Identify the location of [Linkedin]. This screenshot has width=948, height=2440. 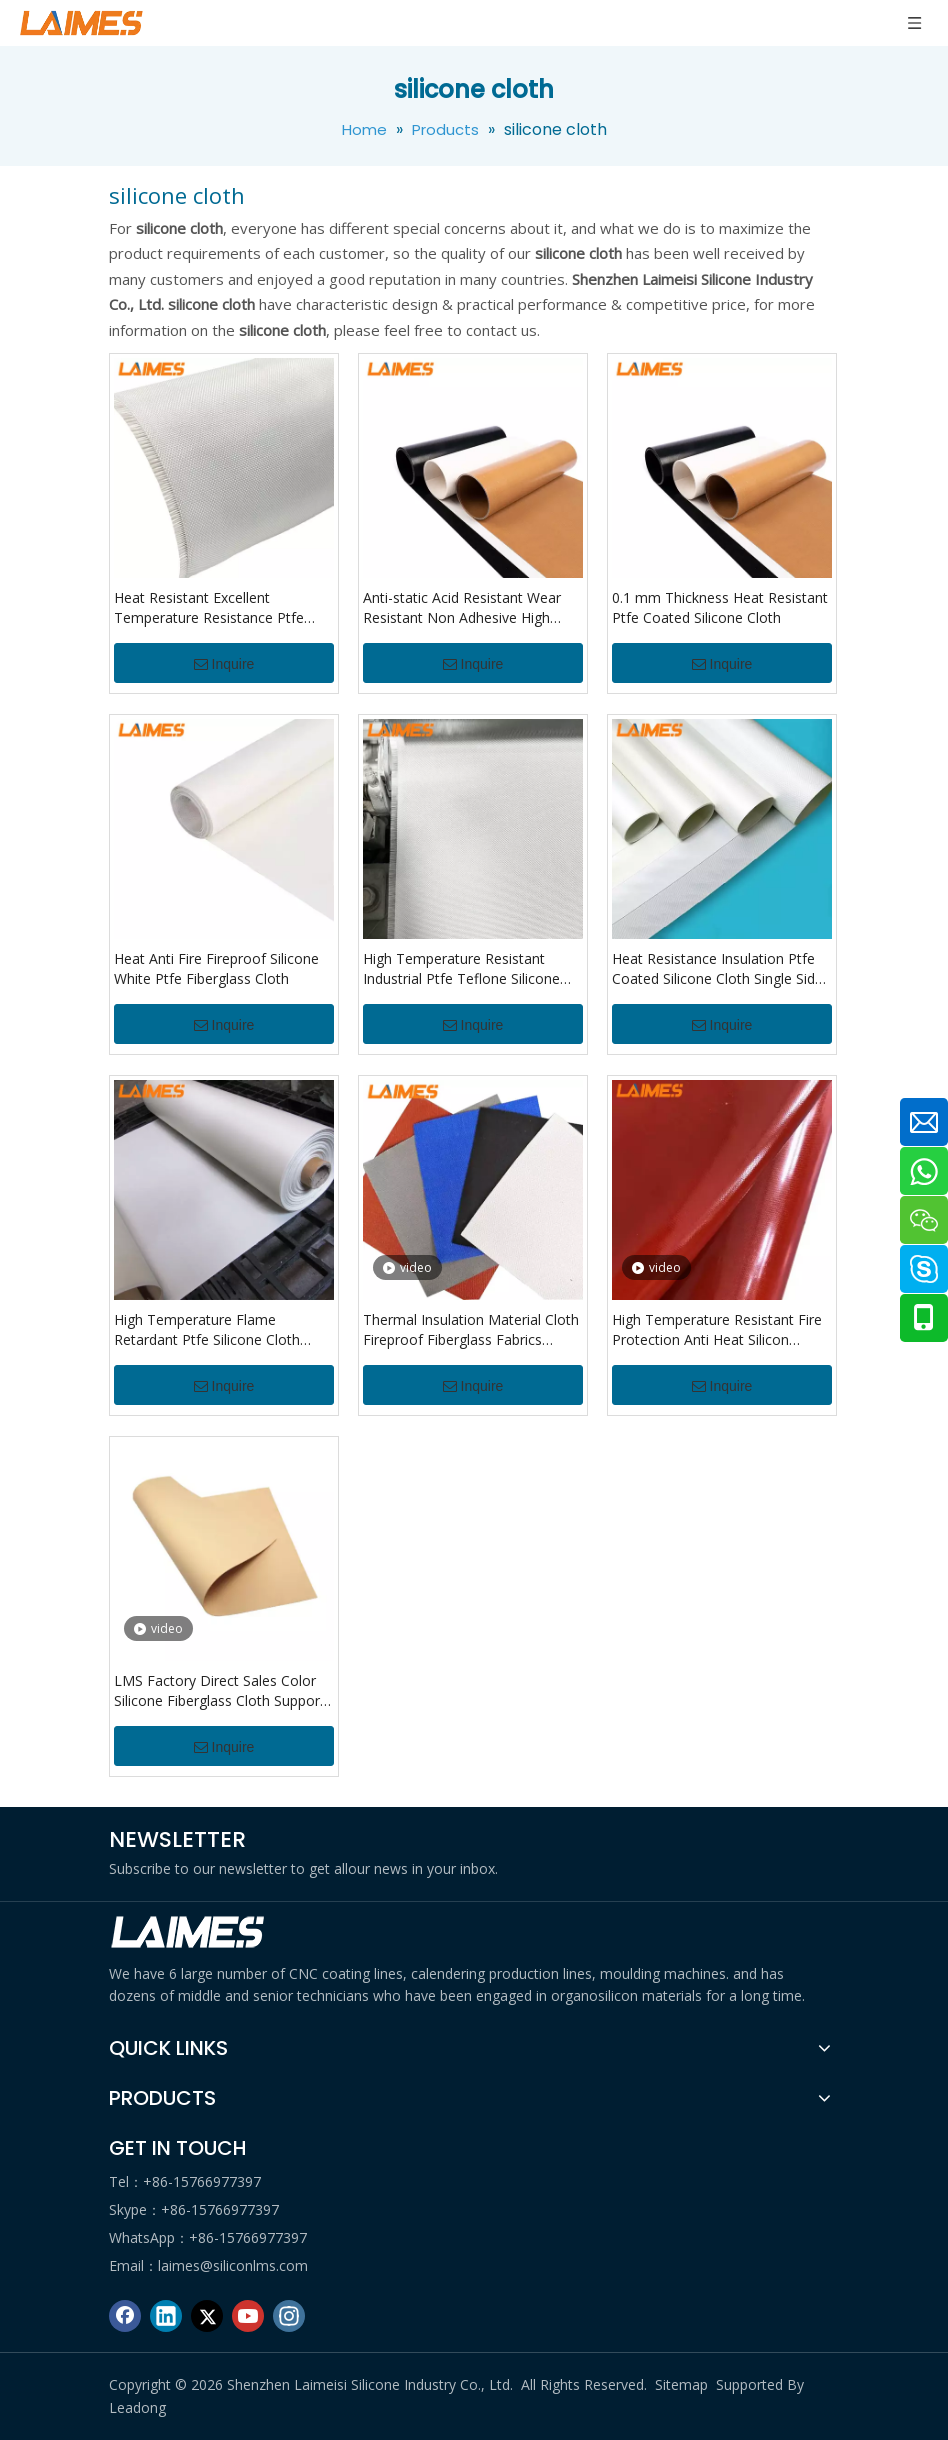
(166, 2316).